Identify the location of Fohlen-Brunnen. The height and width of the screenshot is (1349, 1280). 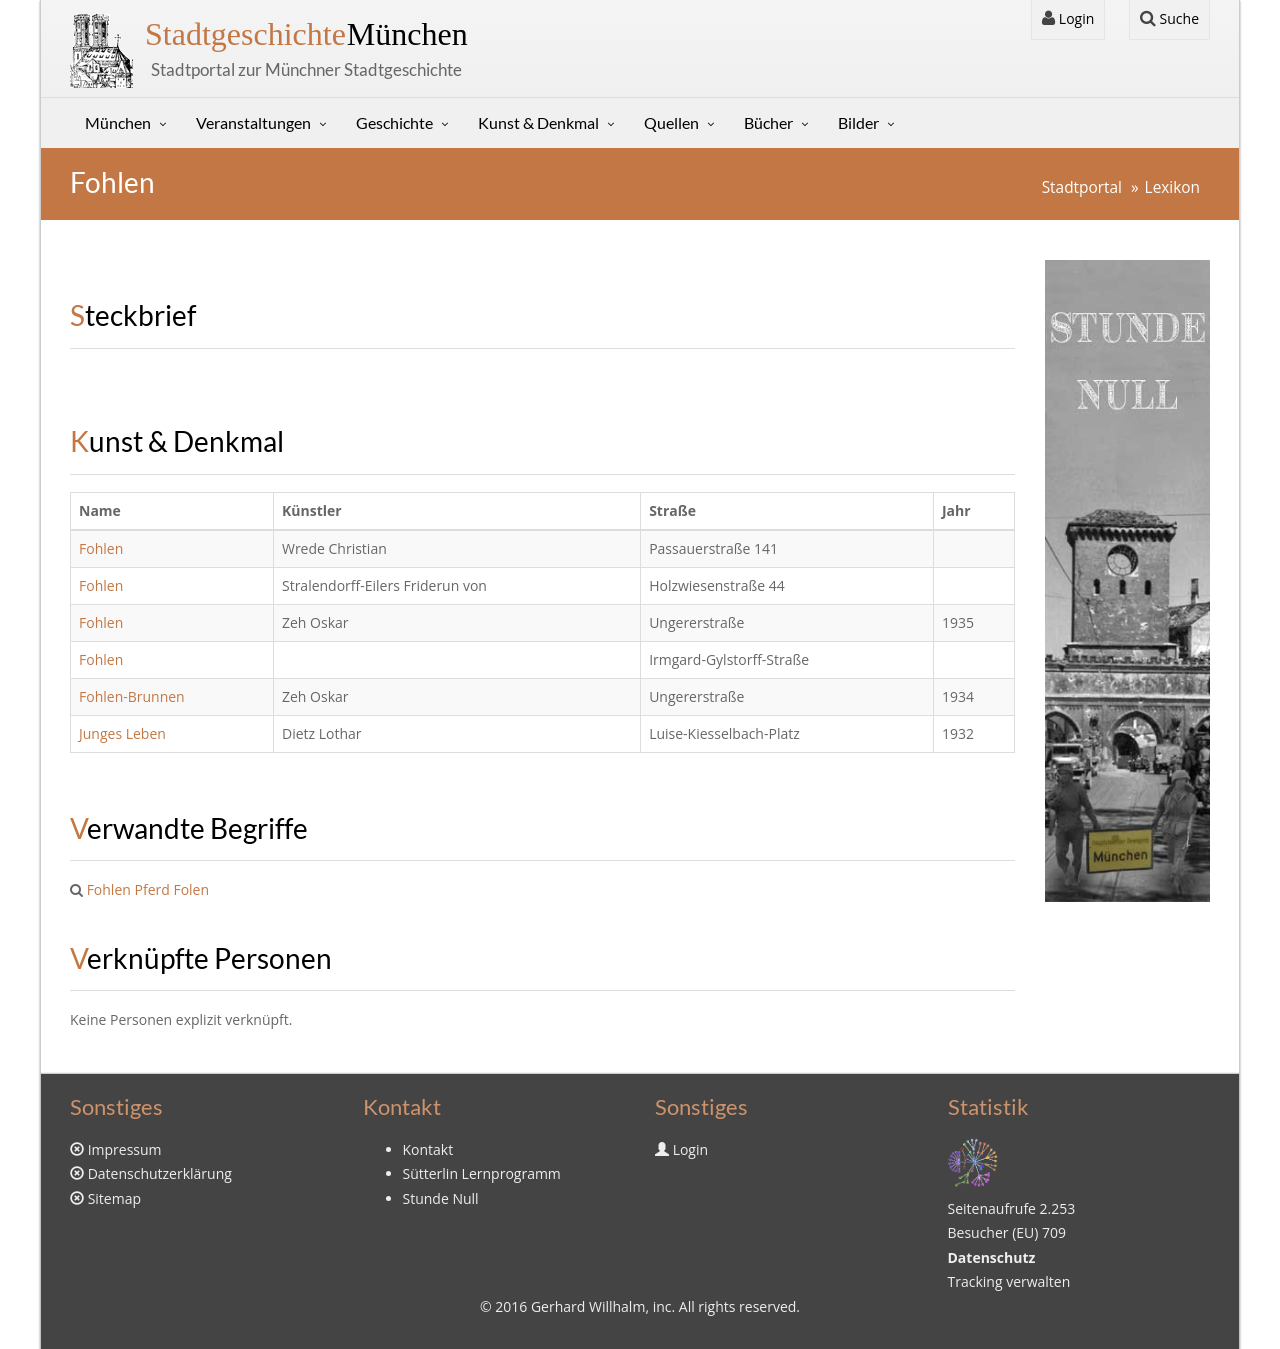
(132, 696).